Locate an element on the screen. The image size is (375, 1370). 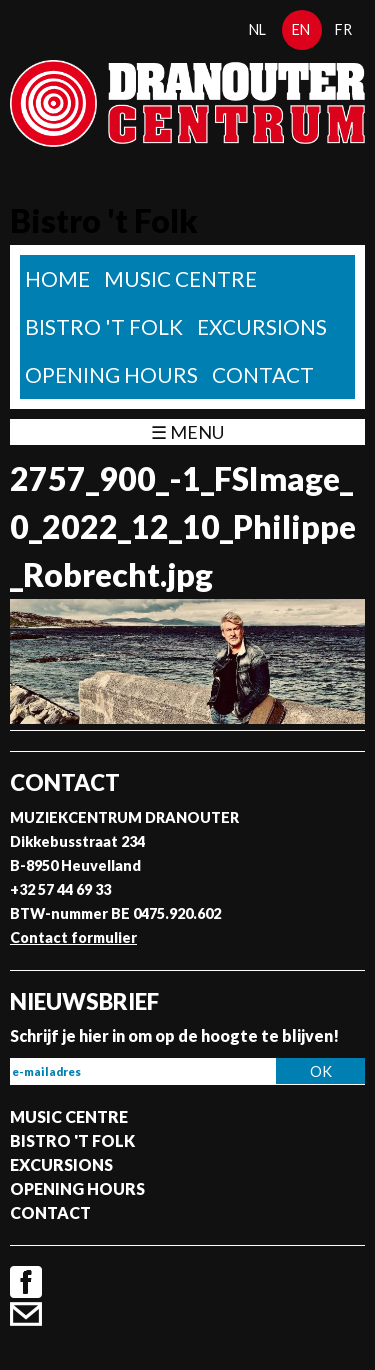
Bistro 't Folk is located at coordinates (104, 326).